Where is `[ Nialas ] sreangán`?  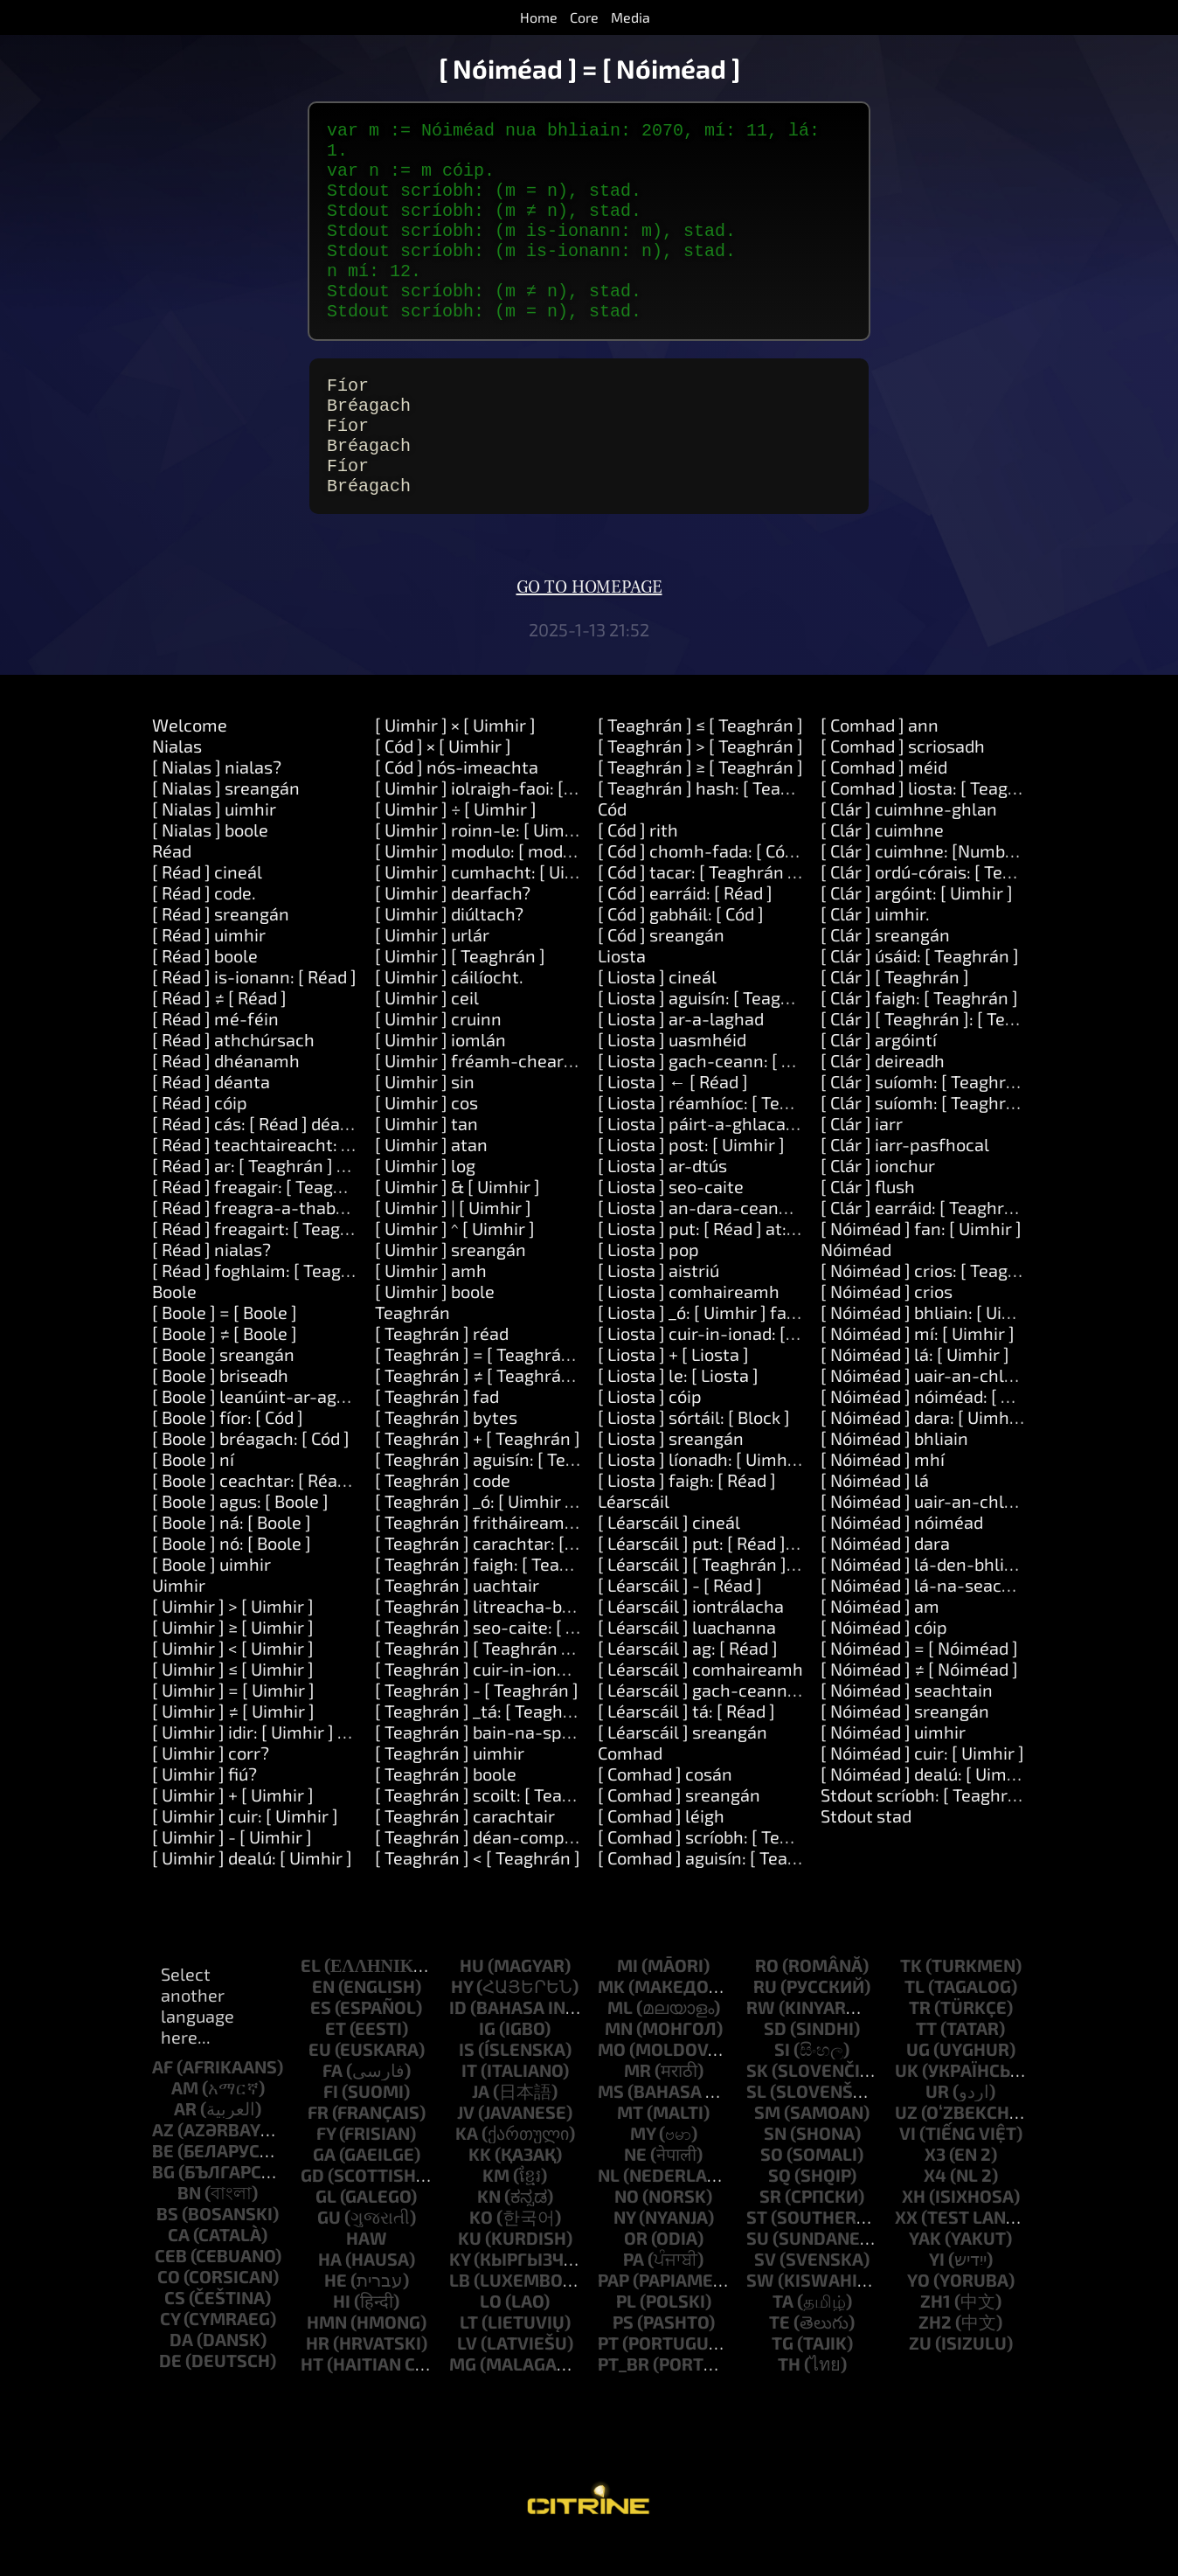
[ Nialas ] sreangán is located at coordinates (226, 819).